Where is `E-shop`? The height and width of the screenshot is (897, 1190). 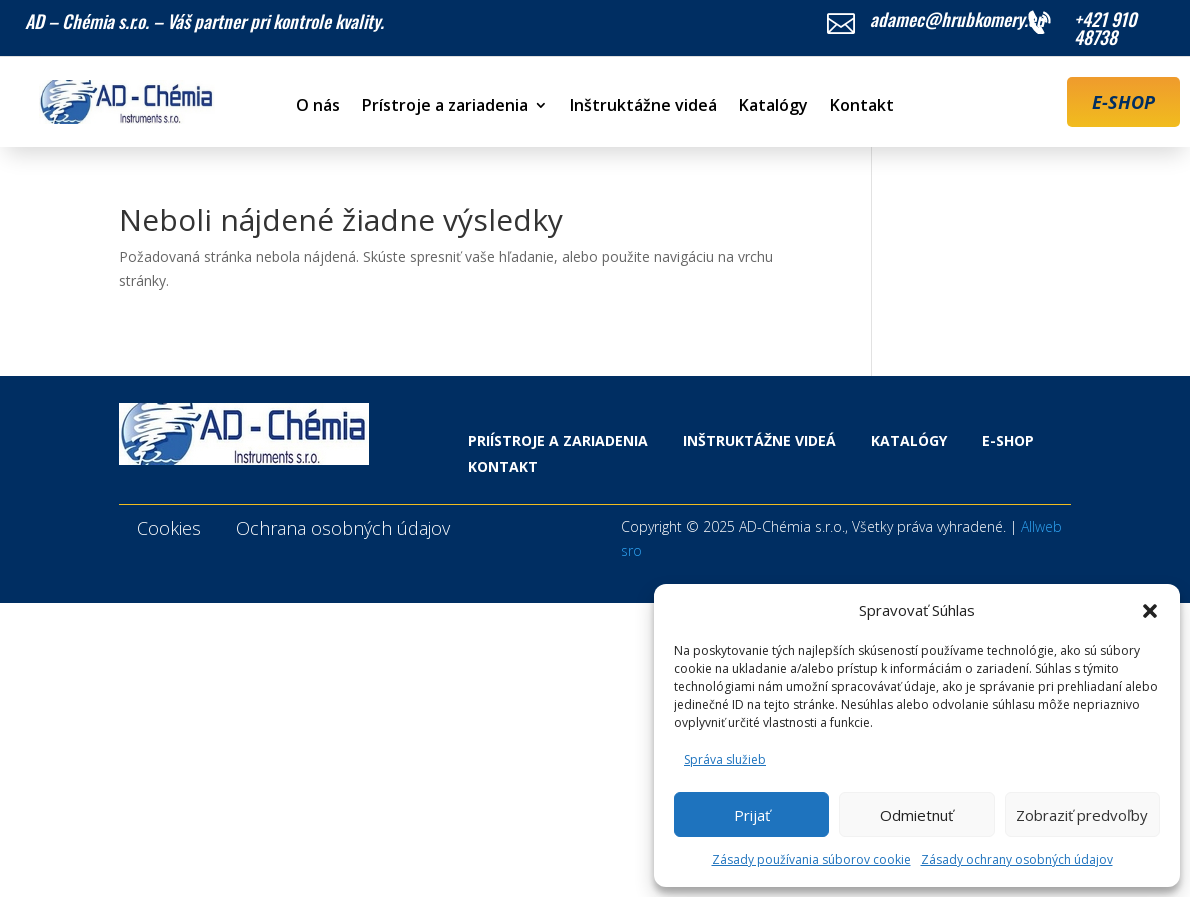
E-shop is located at coordinates (1008, 440).